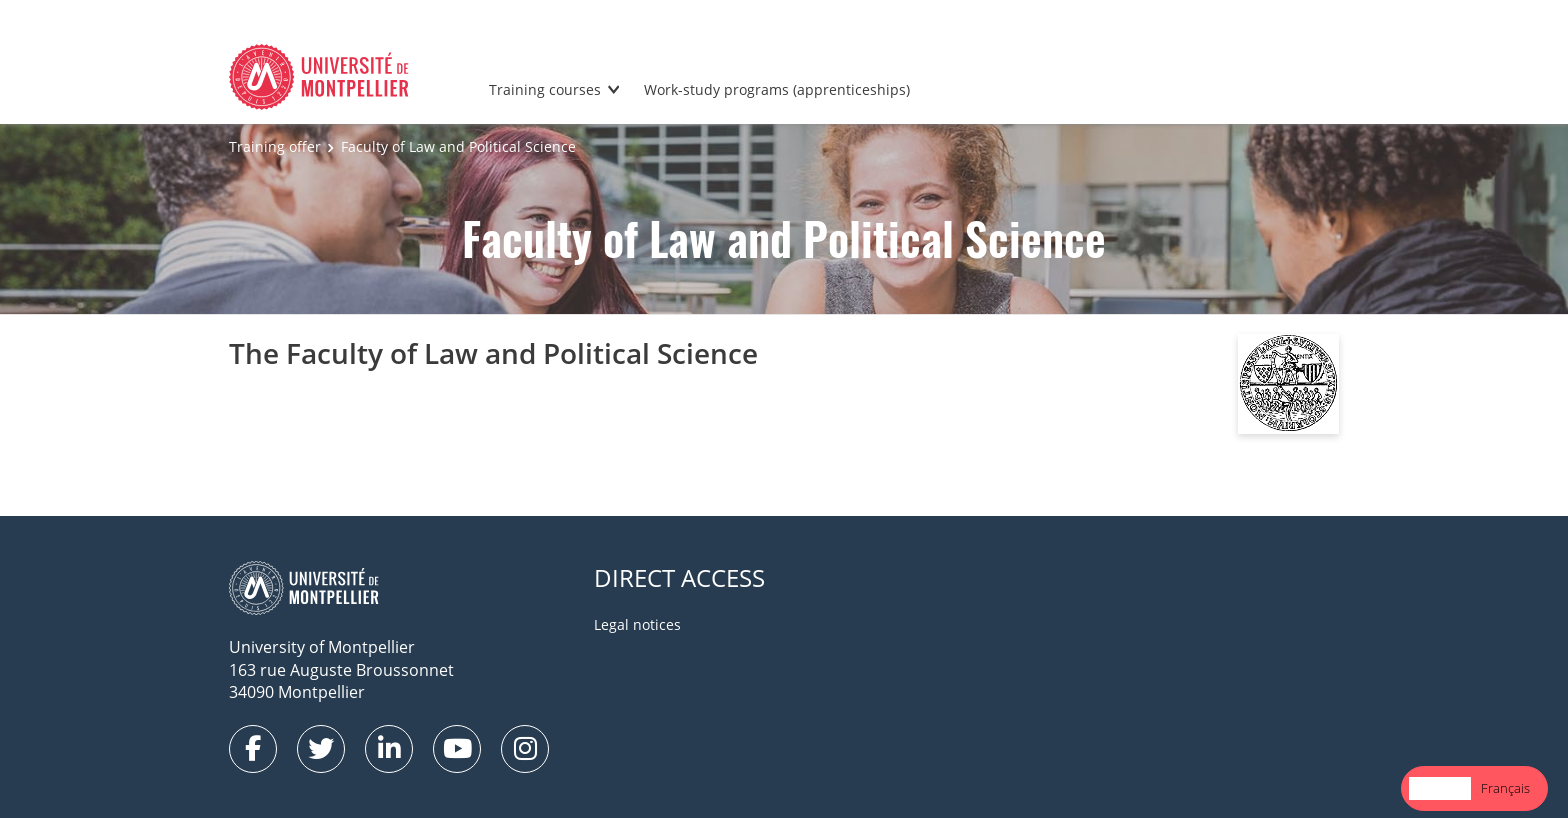  What do you see at coordinates (1440, 788) in the screenshot?
I see `[combobox]` at bounding box center [1440, 788].